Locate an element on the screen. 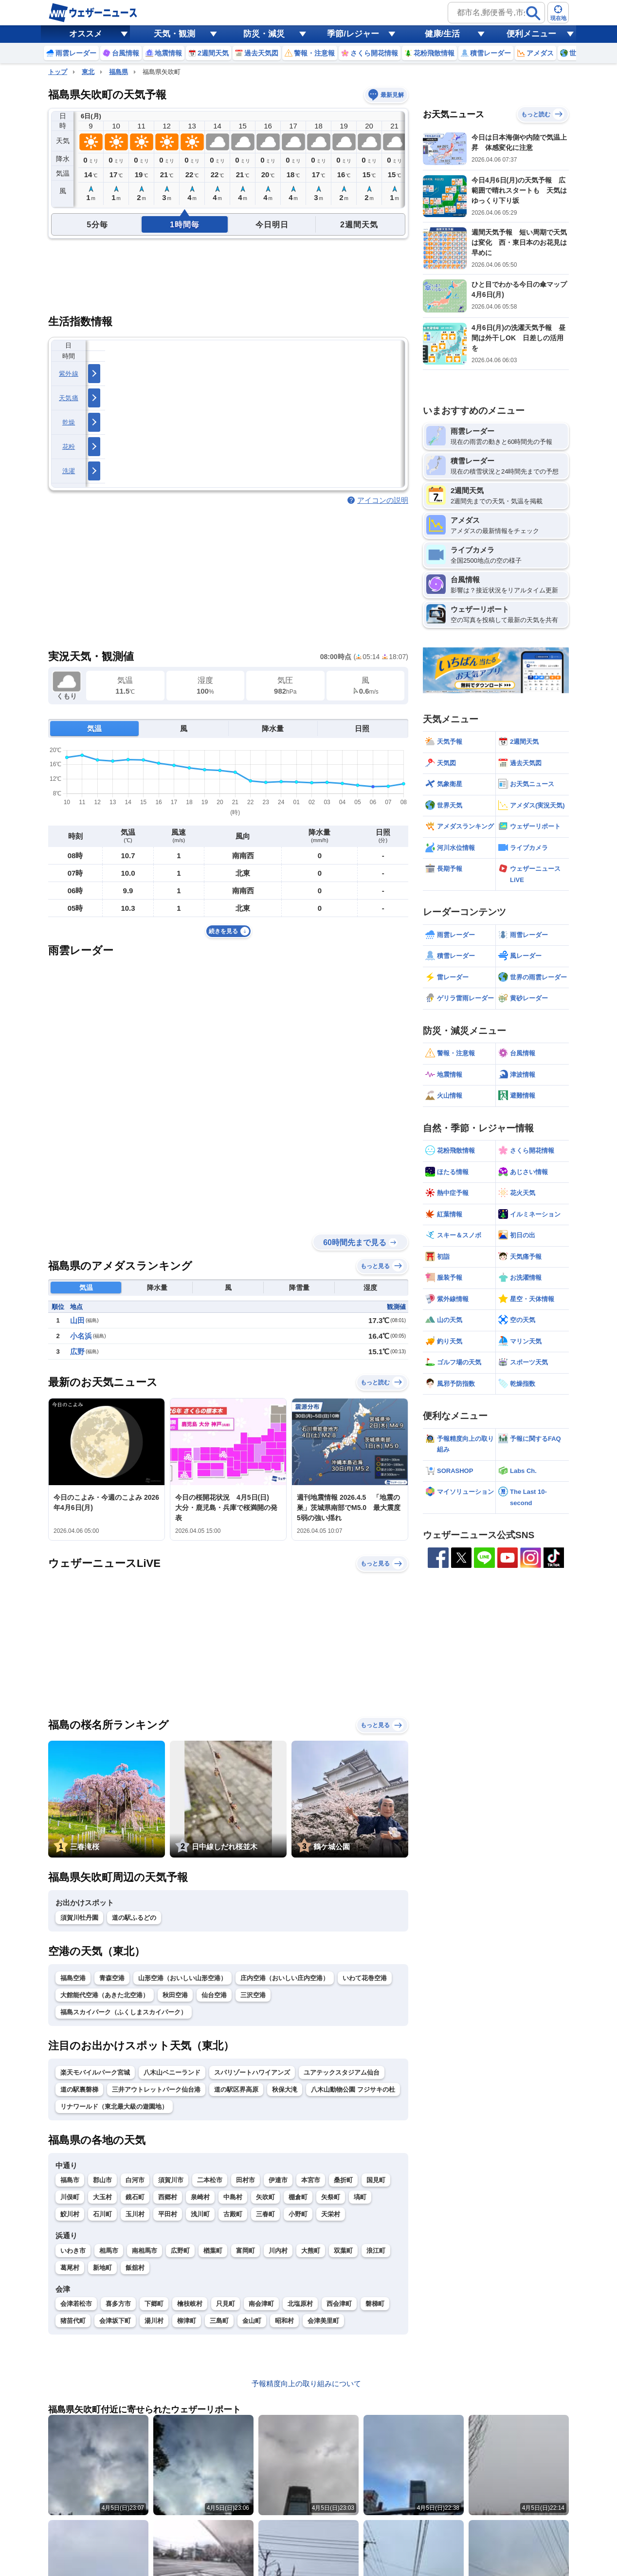 The width and height of the screenshot is (617, 2576). 南相馬市 is located at coordinates (144, 2250).